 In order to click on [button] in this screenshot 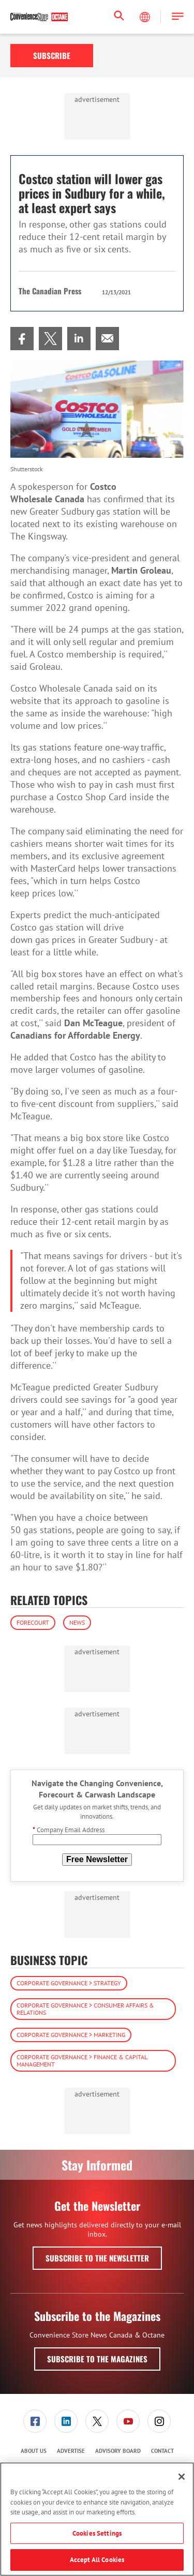, I will do `click(177, 16)`.